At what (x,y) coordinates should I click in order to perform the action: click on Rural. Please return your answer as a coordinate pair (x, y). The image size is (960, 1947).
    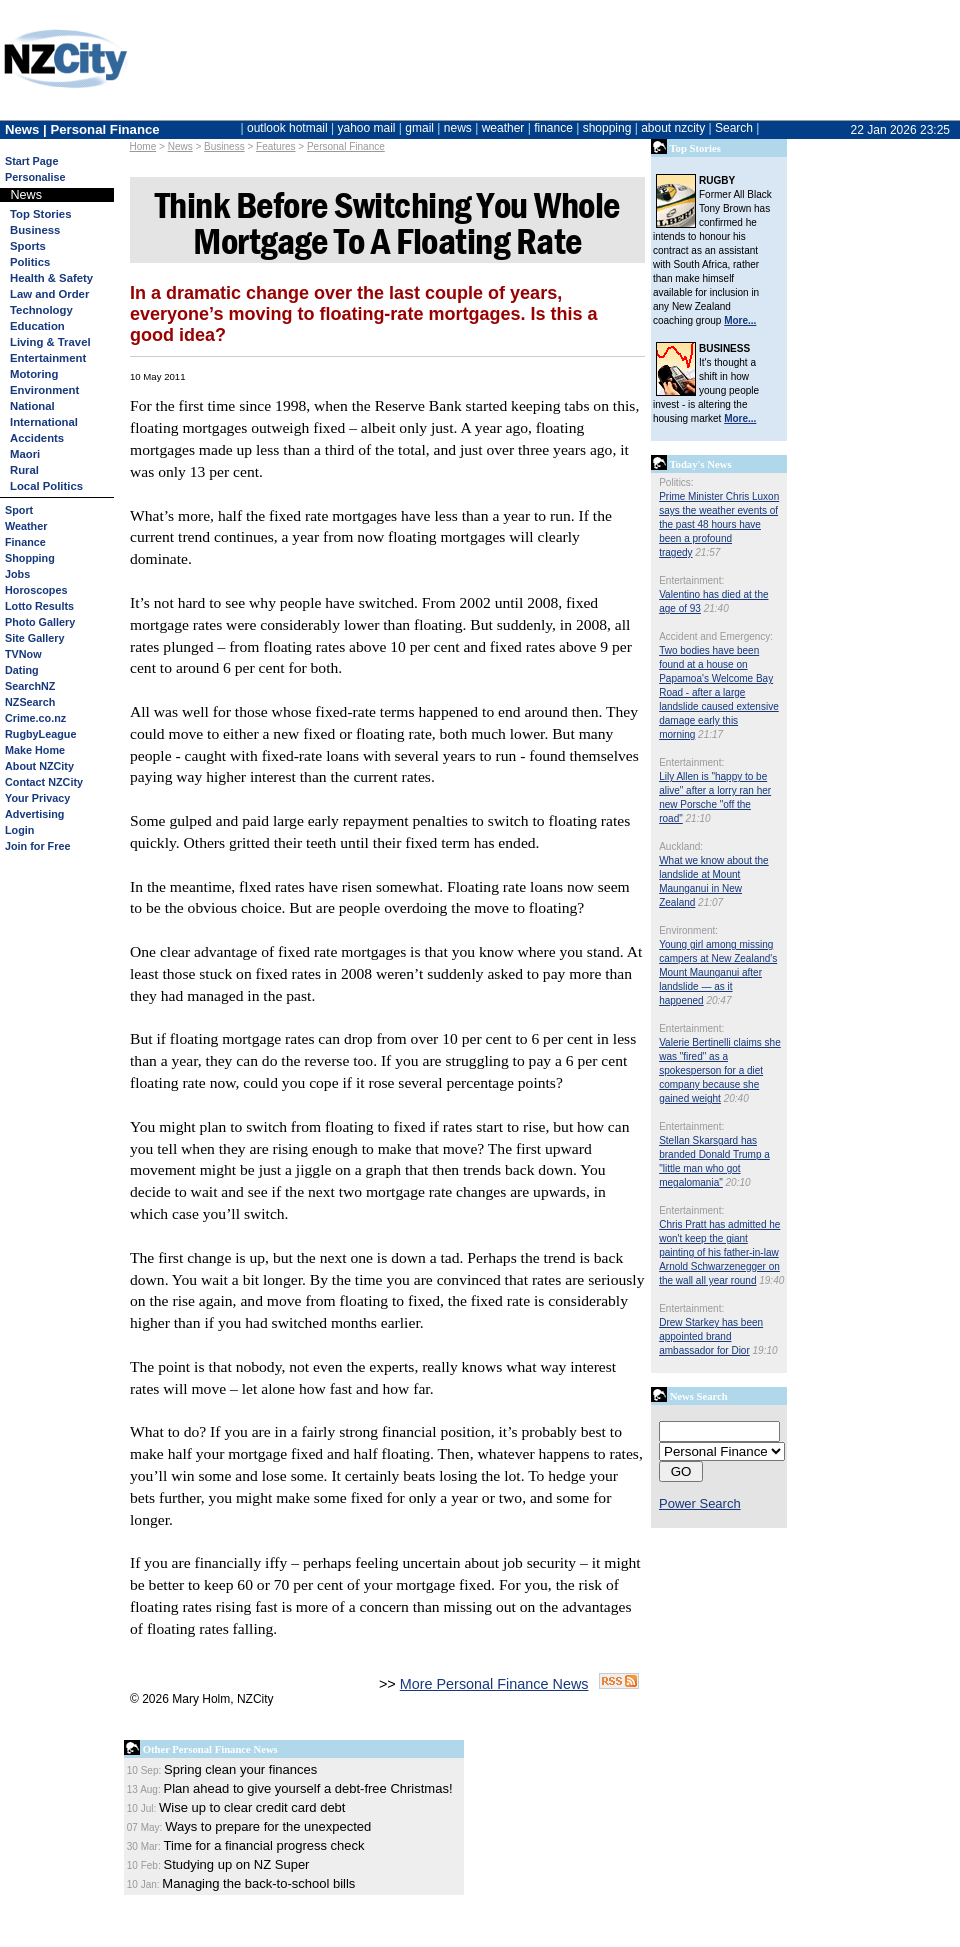
    Looking at the image, I should click on (24, 470).